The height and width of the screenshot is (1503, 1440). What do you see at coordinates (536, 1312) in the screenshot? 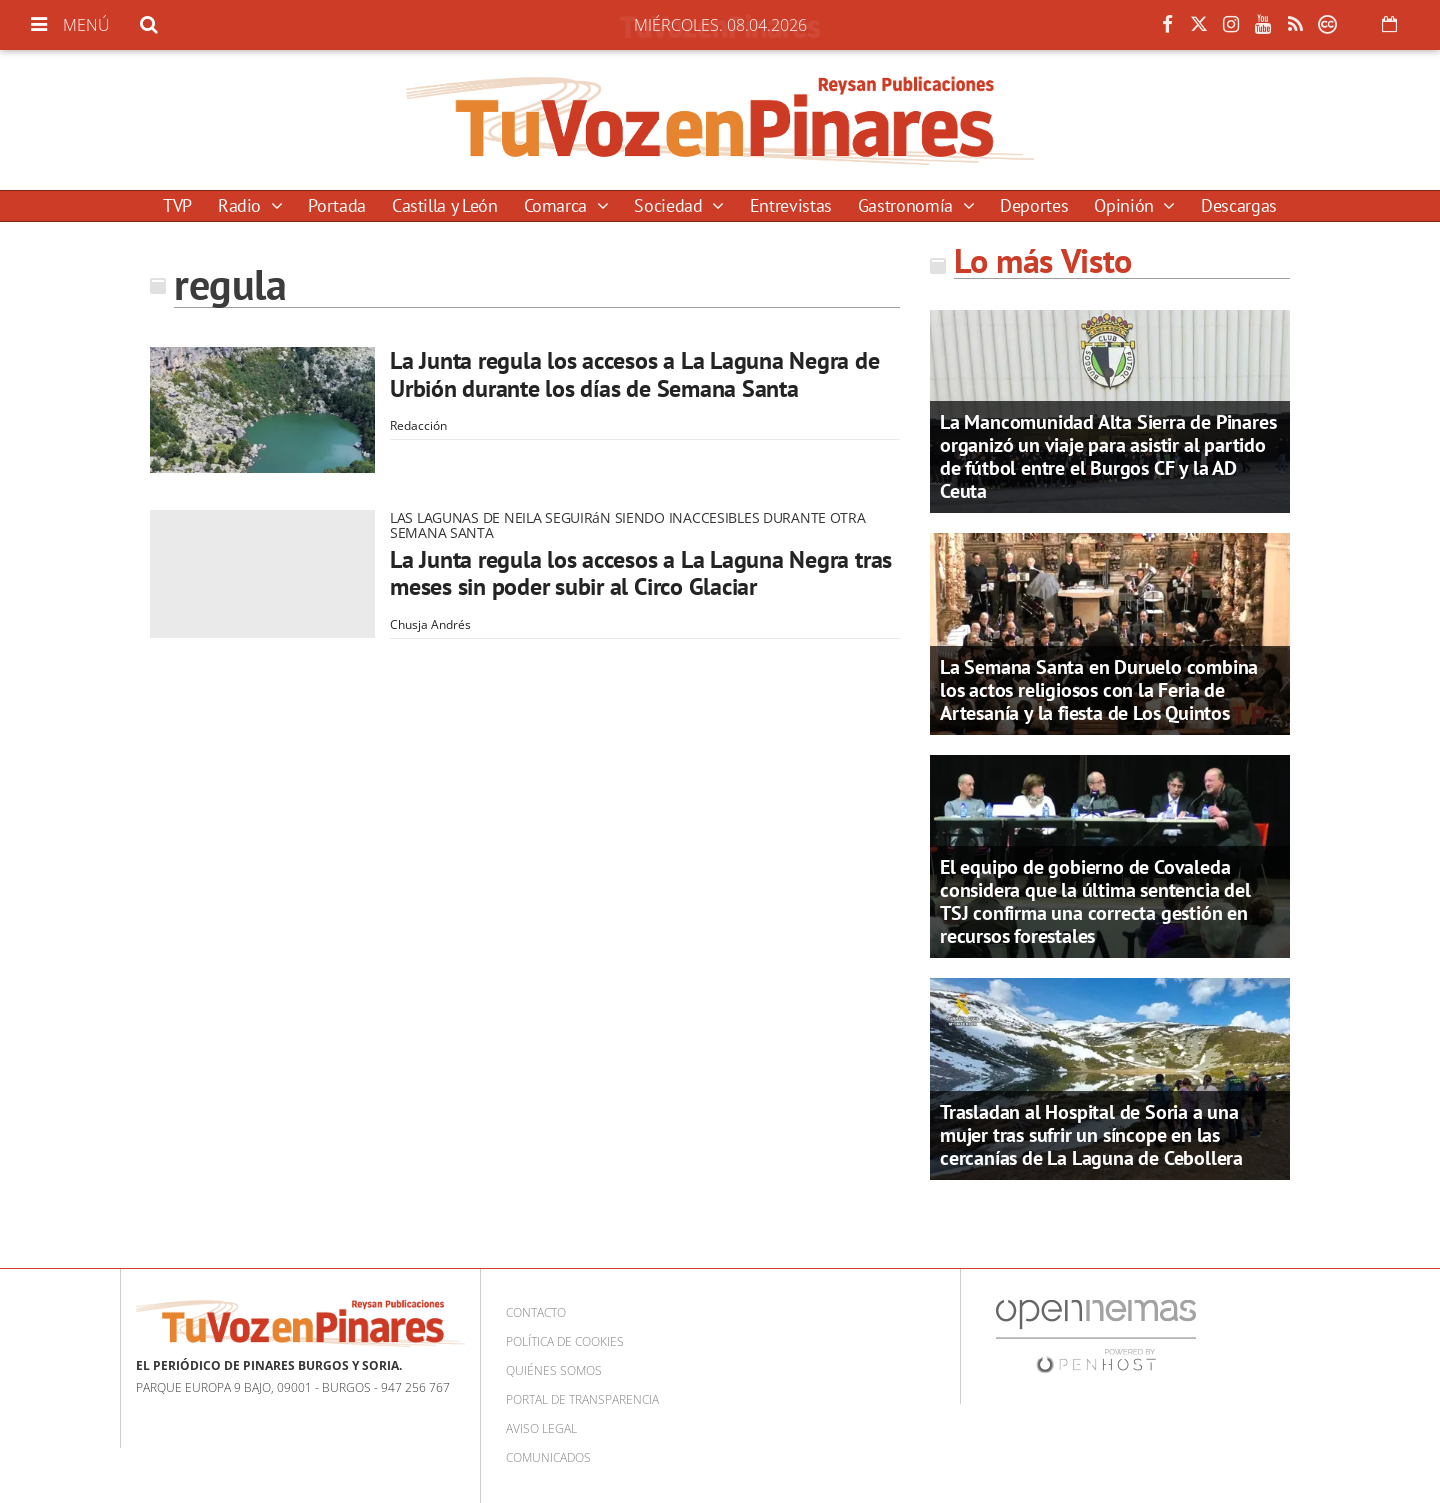
I see `Contacto` at bounding box center [536, 1312].